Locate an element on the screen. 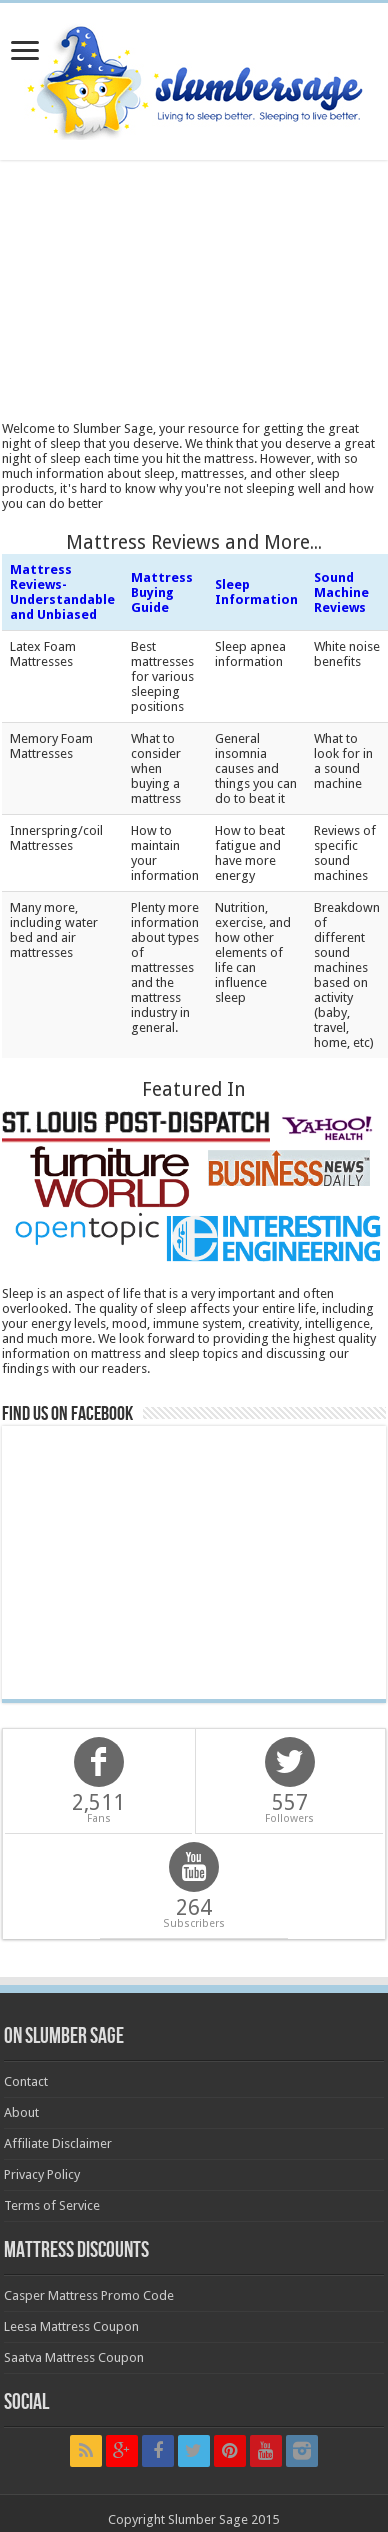  About is located at coordinates (21, 2112).